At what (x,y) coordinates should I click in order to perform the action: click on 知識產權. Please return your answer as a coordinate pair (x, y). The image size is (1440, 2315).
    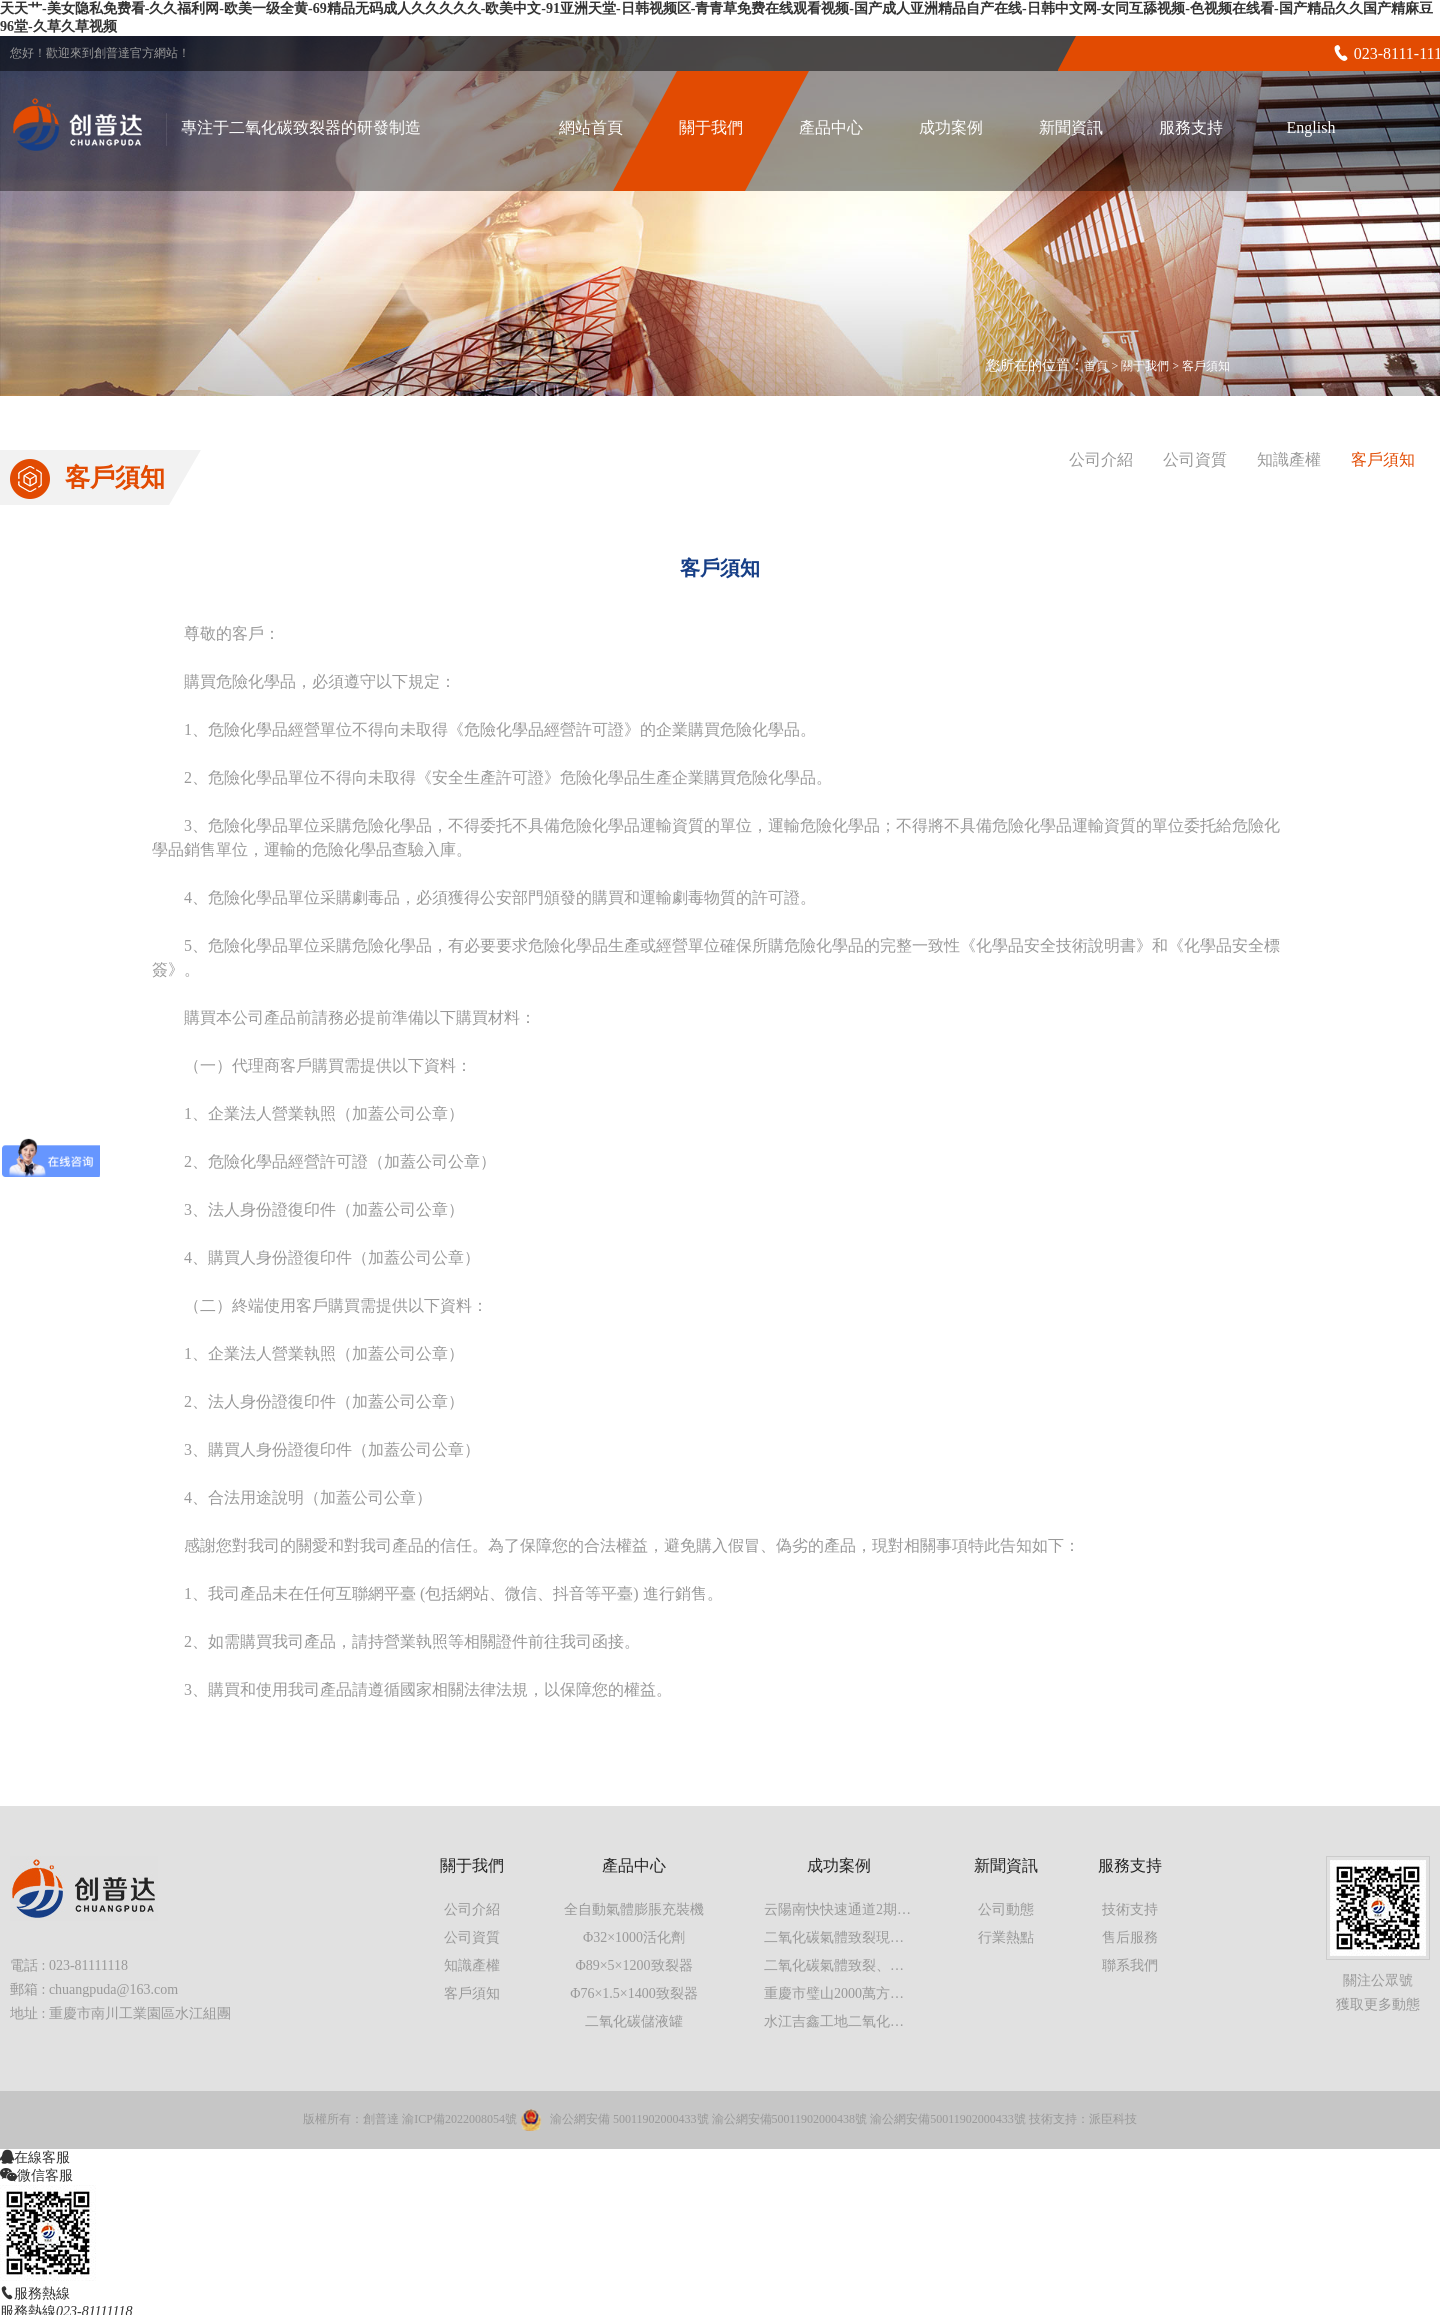
    Looking at the image, I should click on (1289, 459).